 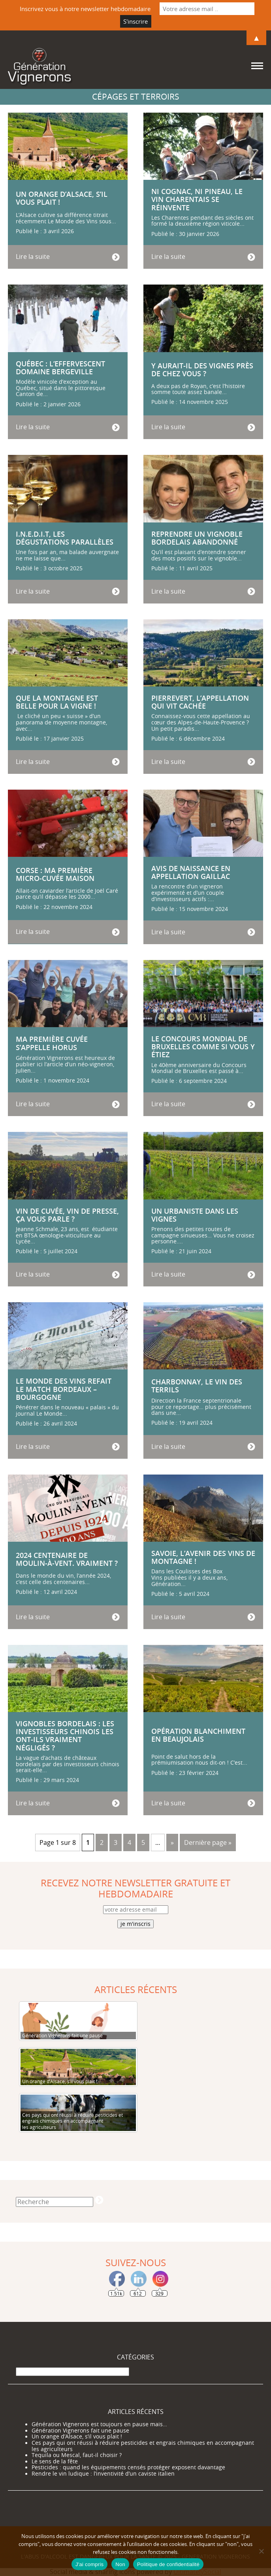 What do you see at coordinates (103, 2473) in the screenshot?
I see `Rendre le vin ludique : l’inventivité d’un caviste italien` at bounding box center [103, 2473].